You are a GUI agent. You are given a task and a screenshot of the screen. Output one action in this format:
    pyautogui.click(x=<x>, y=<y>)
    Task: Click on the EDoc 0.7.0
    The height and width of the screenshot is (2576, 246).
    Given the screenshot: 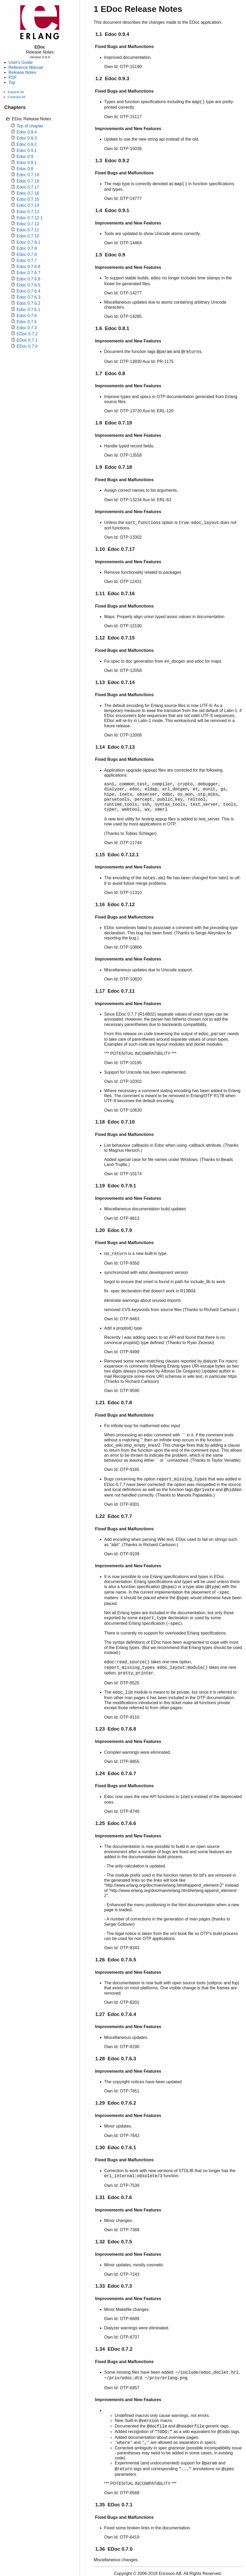 What is the action you would take?
    pyautogui.click(x=27, y=346)
    